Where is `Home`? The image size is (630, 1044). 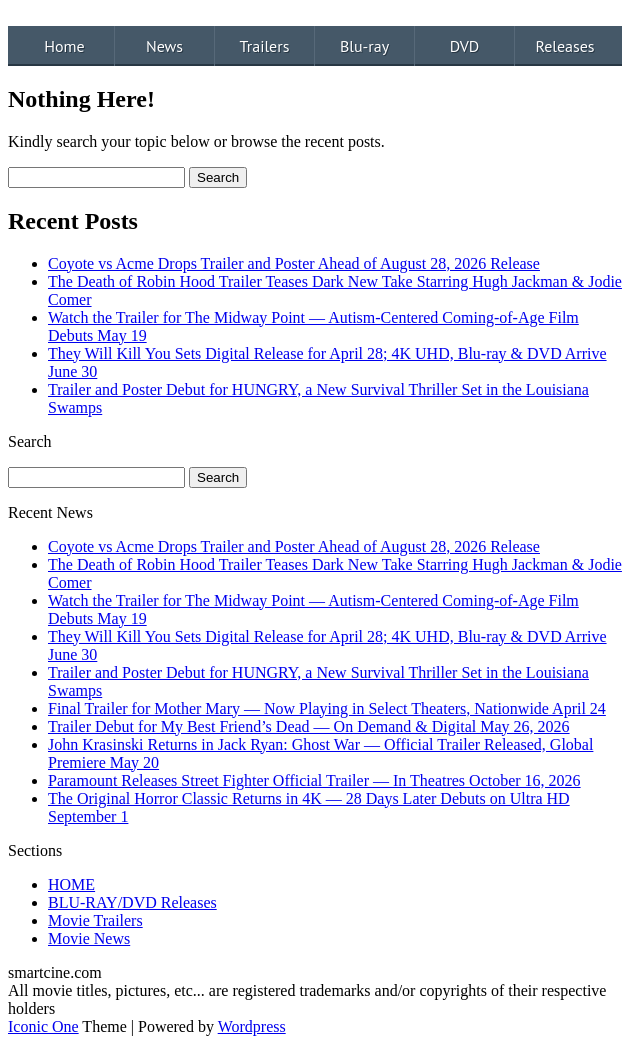
Home is located at coordinates (64, 46).